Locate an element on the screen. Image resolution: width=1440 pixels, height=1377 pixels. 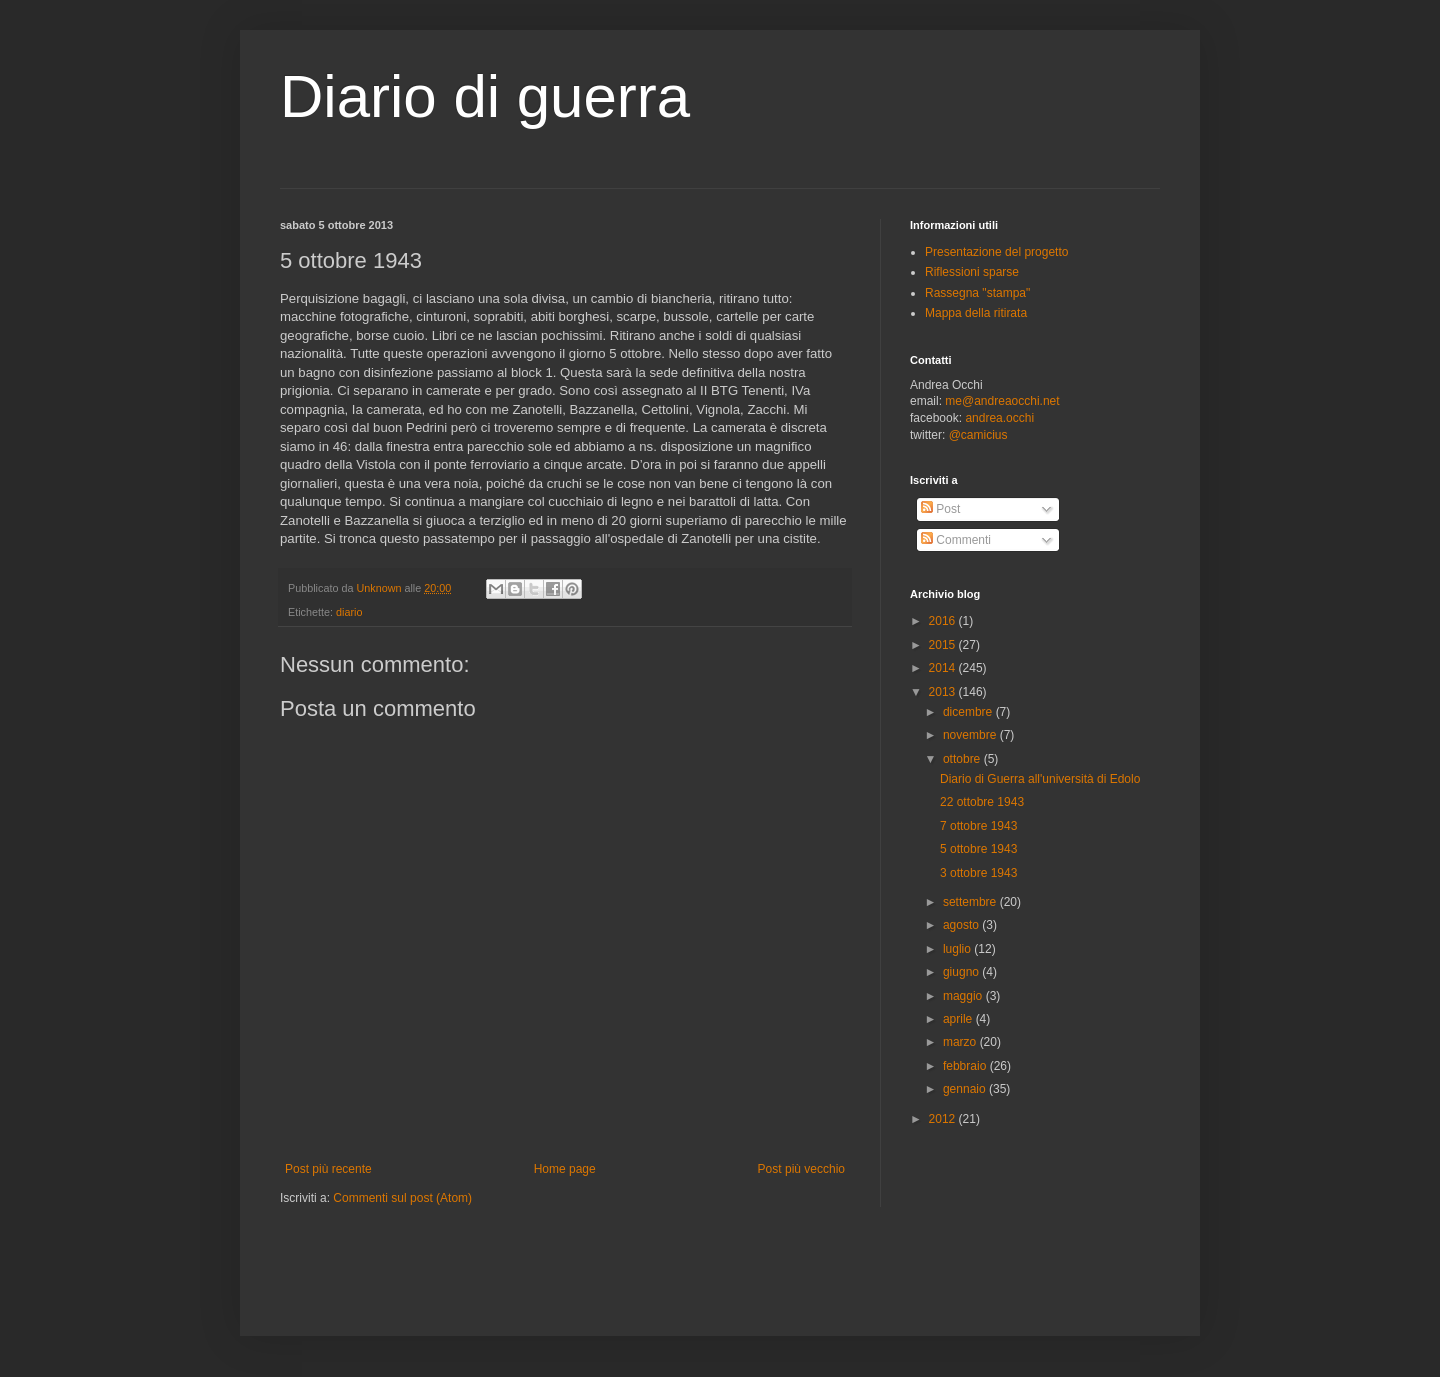
Riflessioni sparse is located at coordinates (972, 272).